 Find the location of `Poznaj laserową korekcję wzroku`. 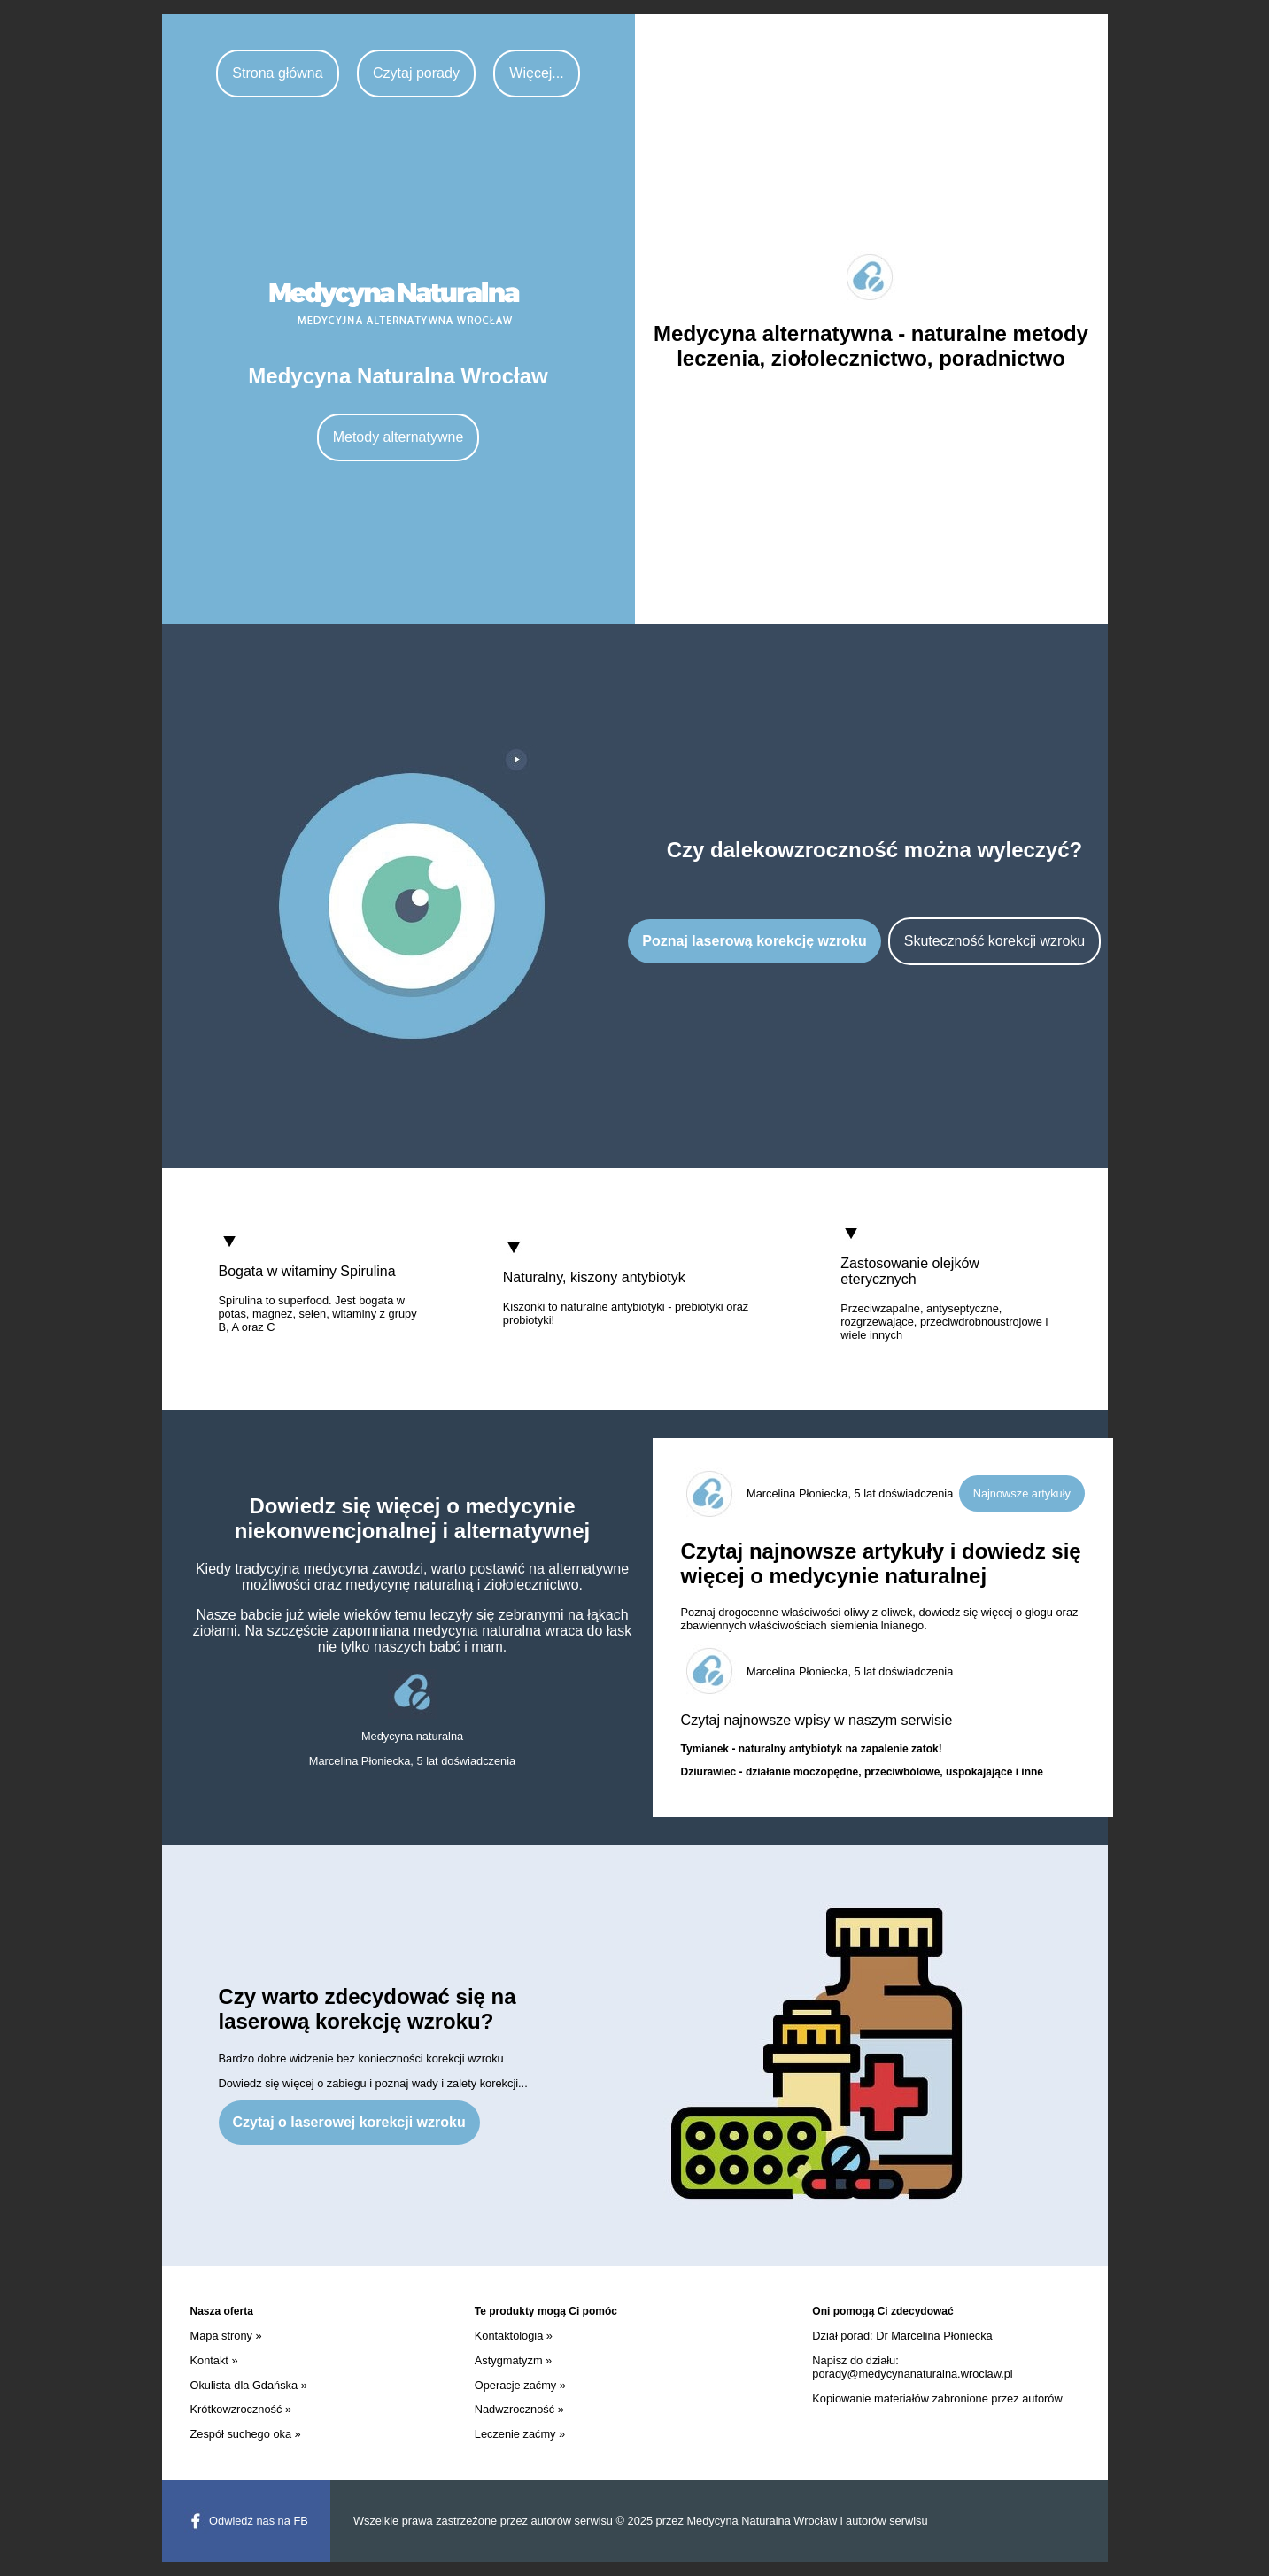

Poznaj laserową korekcję wzroku is located at coordinates (754, 940).